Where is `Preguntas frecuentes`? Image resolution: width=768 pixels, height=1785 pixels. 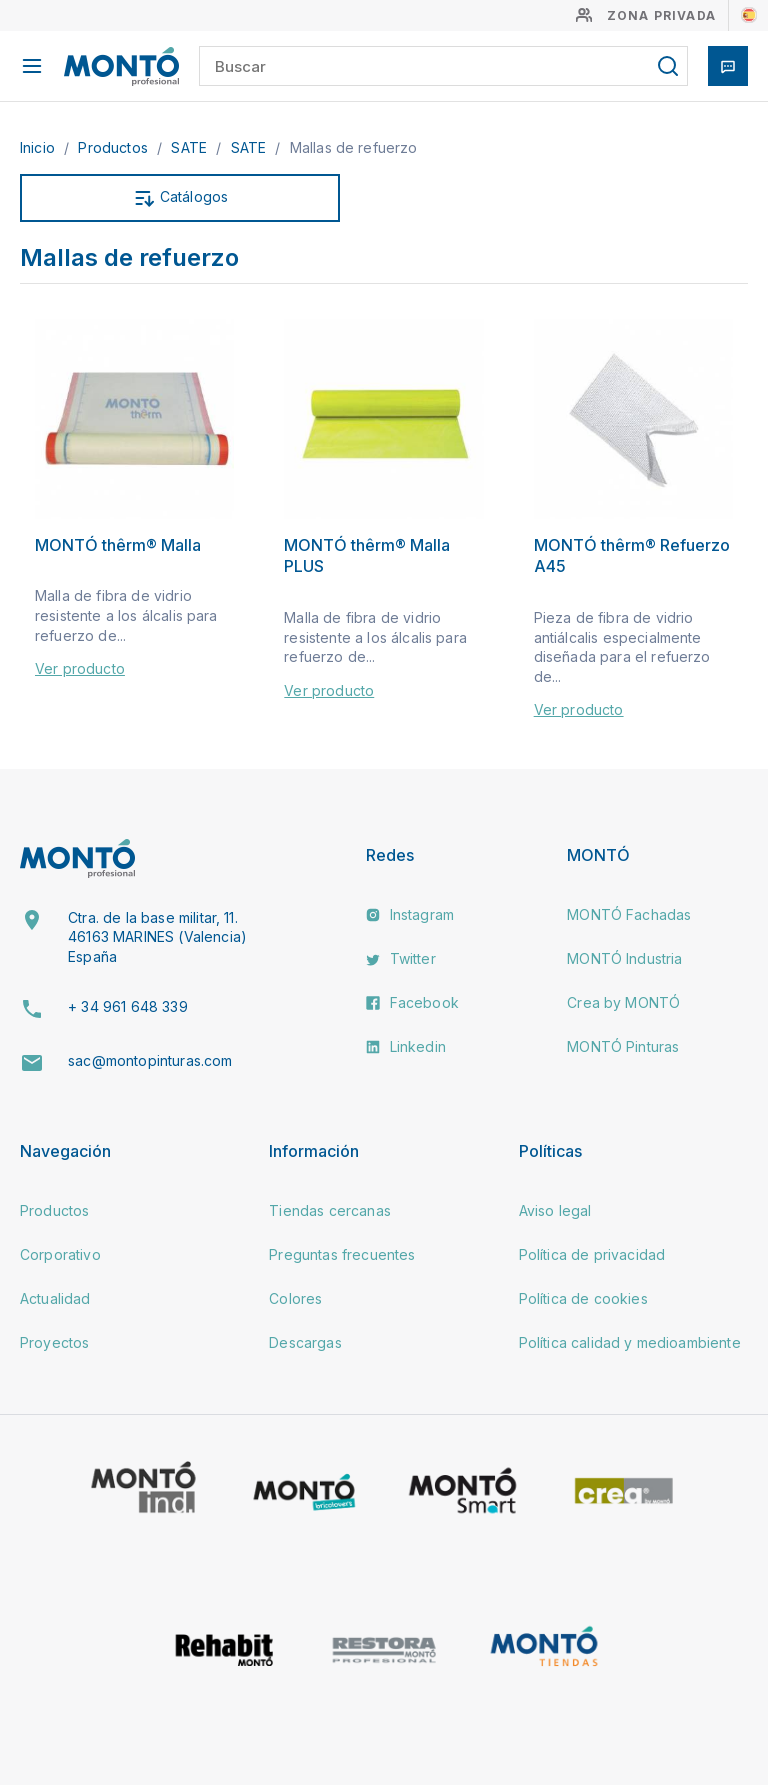
Preguntas frecuentes is located at coordinates (342, 1254).